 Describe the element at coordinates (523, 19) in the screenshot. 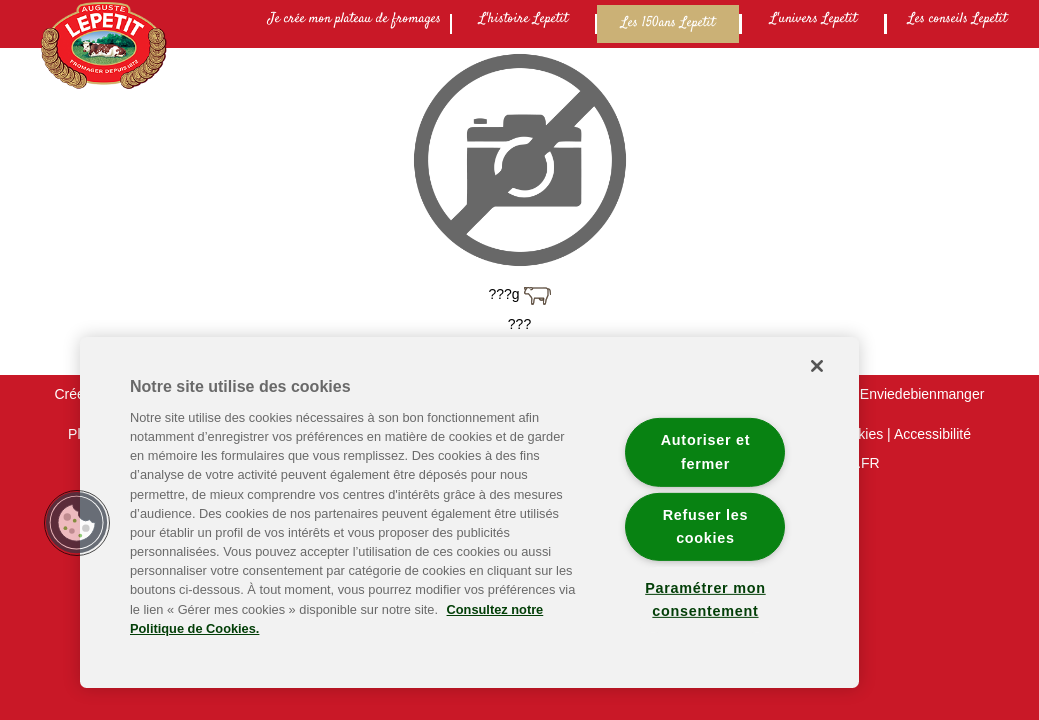

I see `L'histoire Lepetit` at that location.